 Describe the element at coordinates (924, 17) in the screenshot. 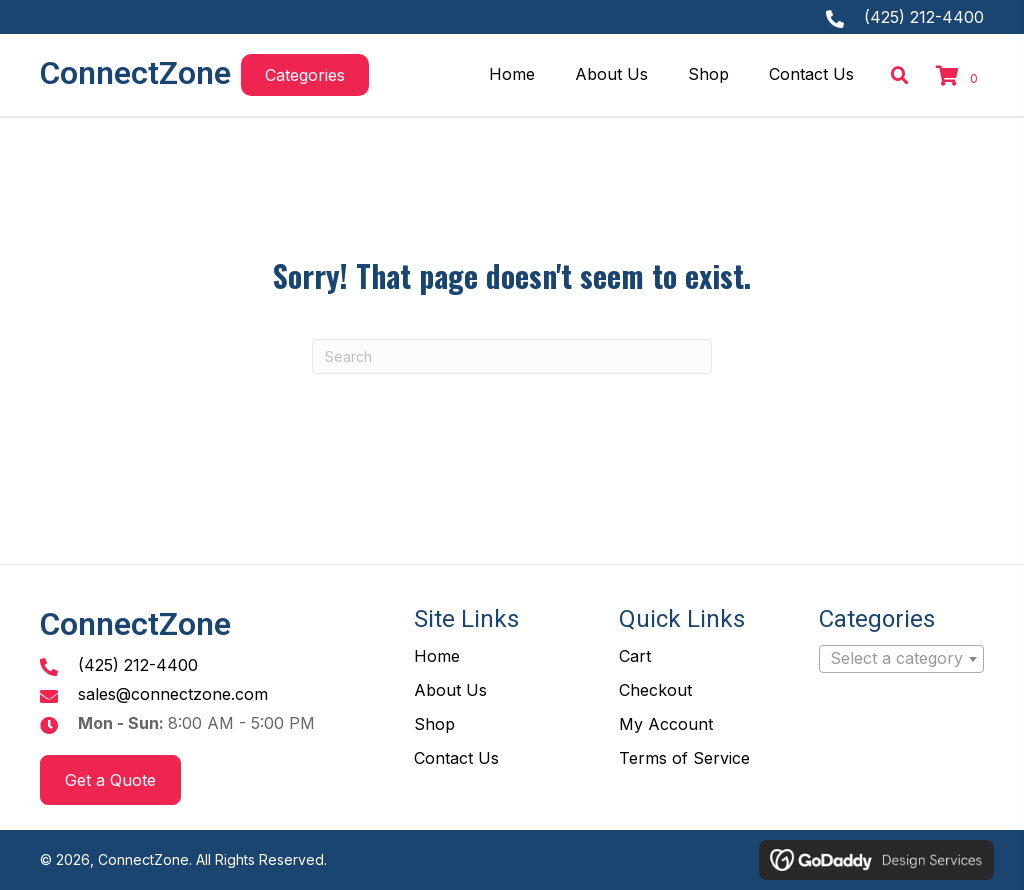

I see `(425) 212-4400` at that location.